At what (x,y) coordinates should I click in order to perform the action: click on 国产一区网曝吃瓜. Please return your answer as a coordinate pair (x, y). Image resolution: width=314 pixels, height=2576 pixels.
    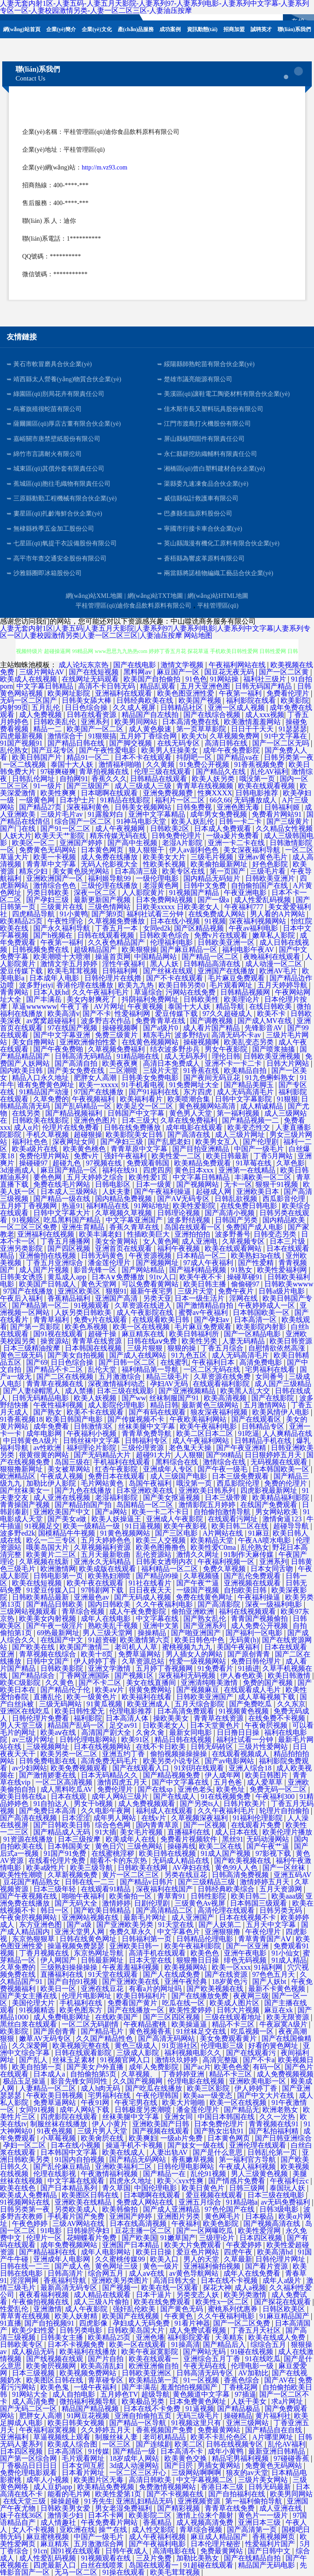
    Looking at the image, I should click on (205, 2230).